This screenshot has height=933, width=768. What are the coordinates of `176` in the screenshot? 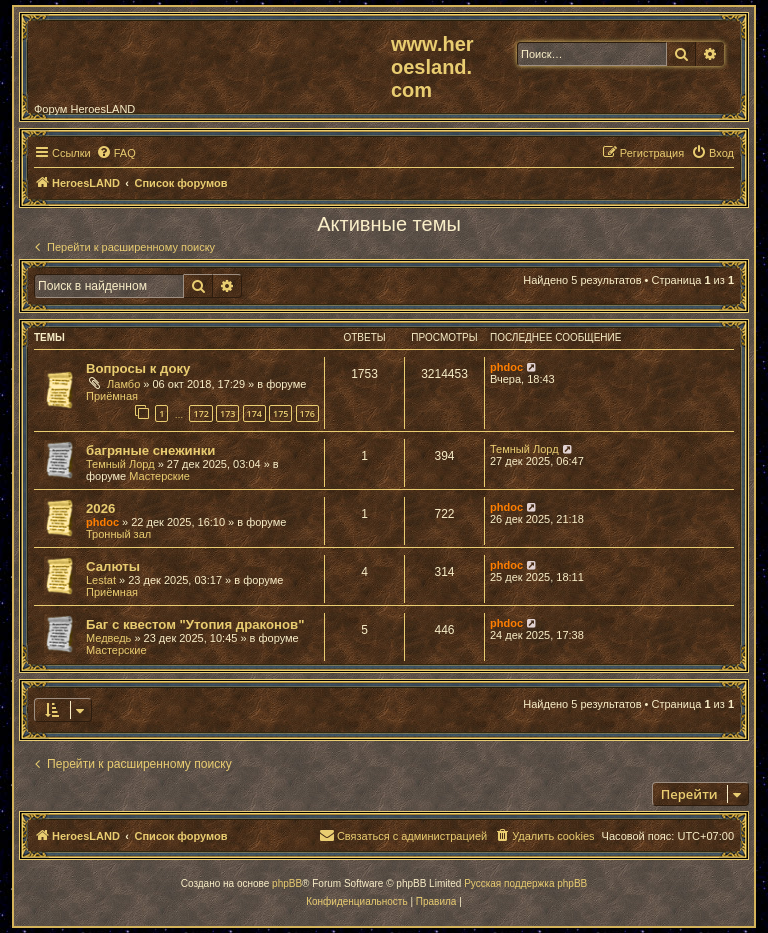 It's located at (307, 413).